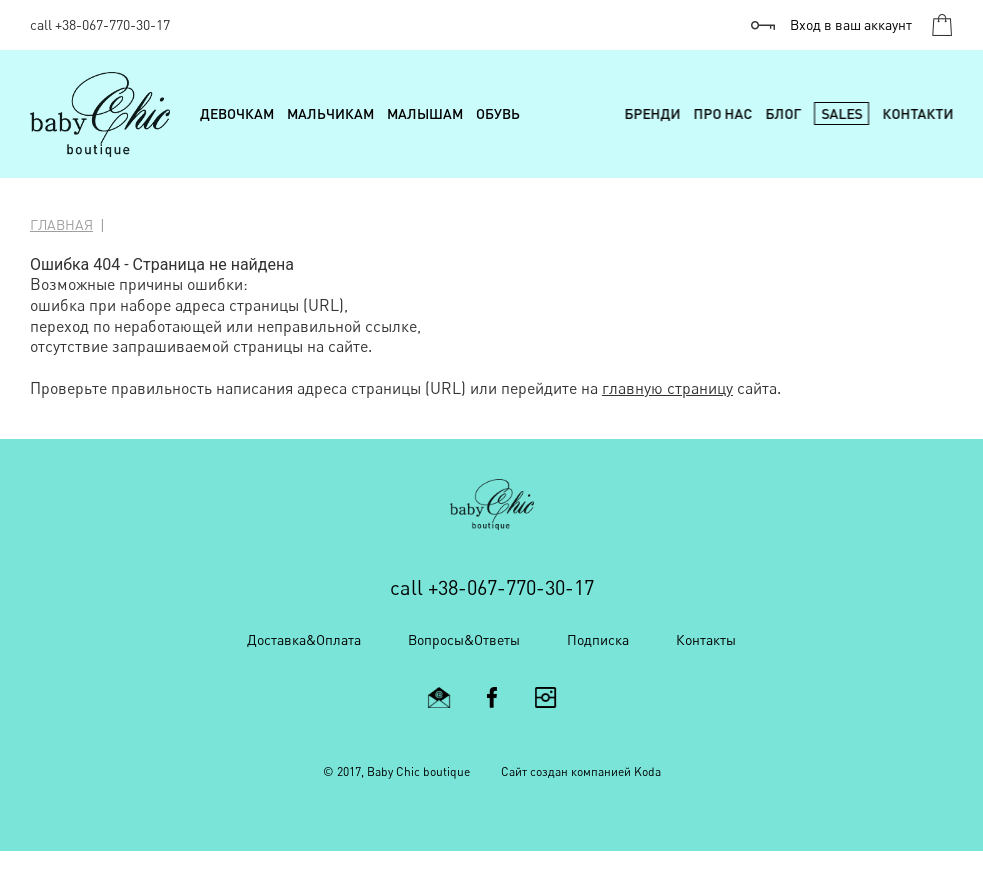  What do you see at coordinates (112, 24) in the screenshot?
I see `+38-067-770-30-17` at bounding box center [112, 24].